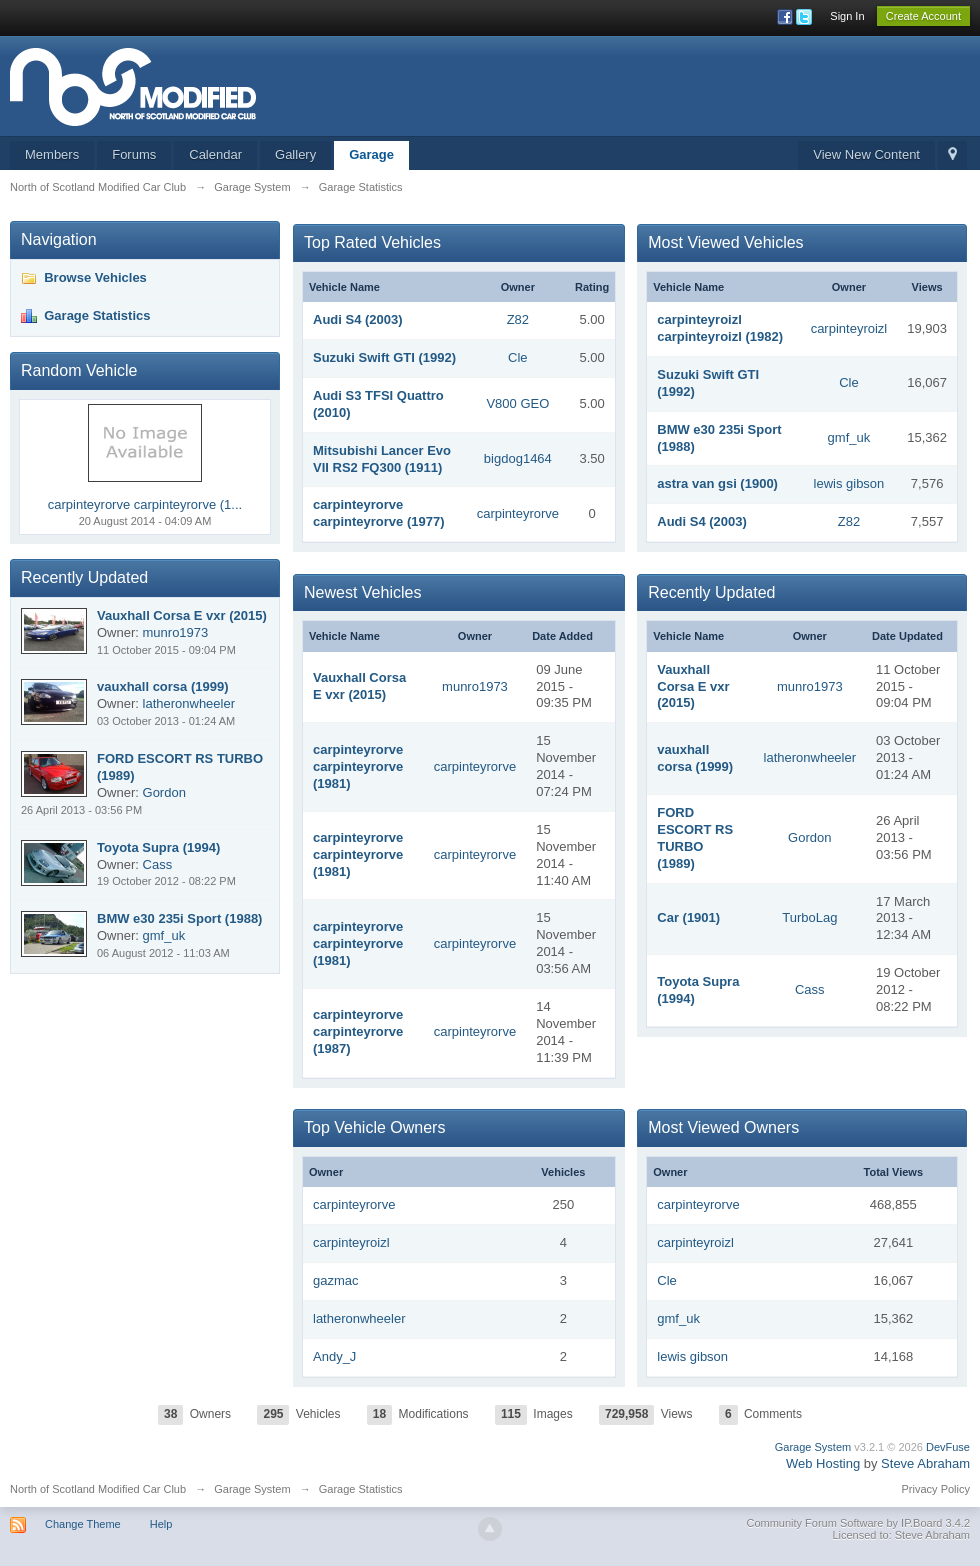 The width and height of the screenshot is (980, 1566). Describe the element at coordinates (334, 1356) in the screenshot. I see `Andy_J` at that location.